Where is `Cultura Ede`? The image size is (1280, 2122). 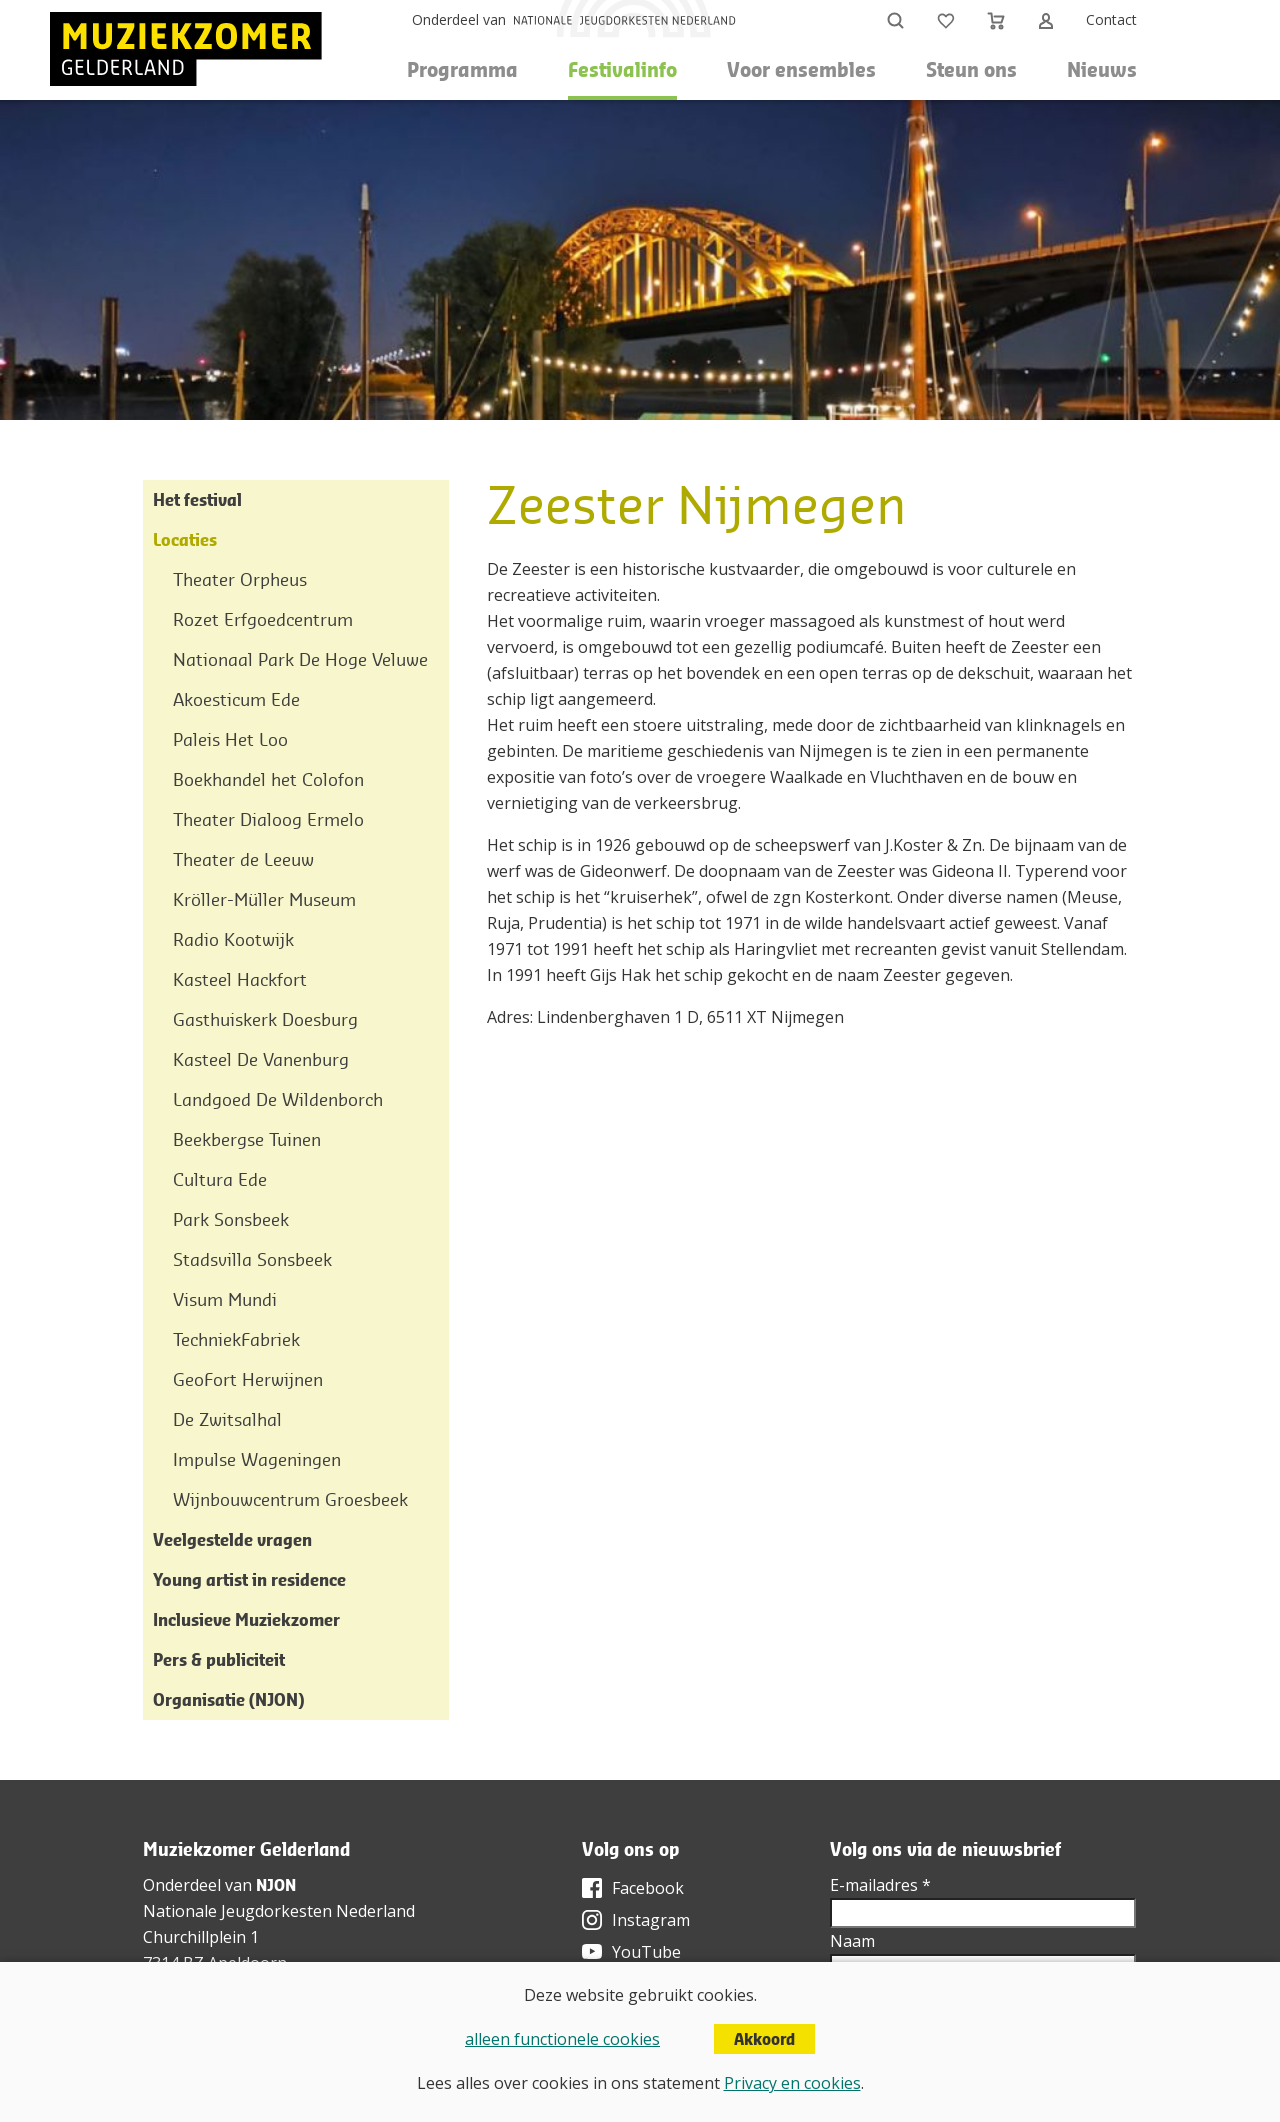 Cultura Ede is located at coordinates (220, 1179).